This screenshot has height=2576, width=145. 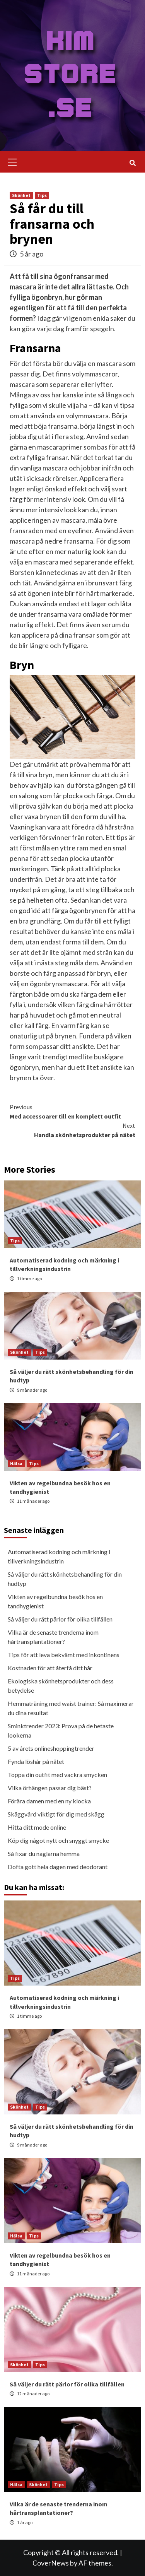 I want to click on Sminktrender 2023: Prova på de hetaste lookerna, so click(x=61, y=1730).